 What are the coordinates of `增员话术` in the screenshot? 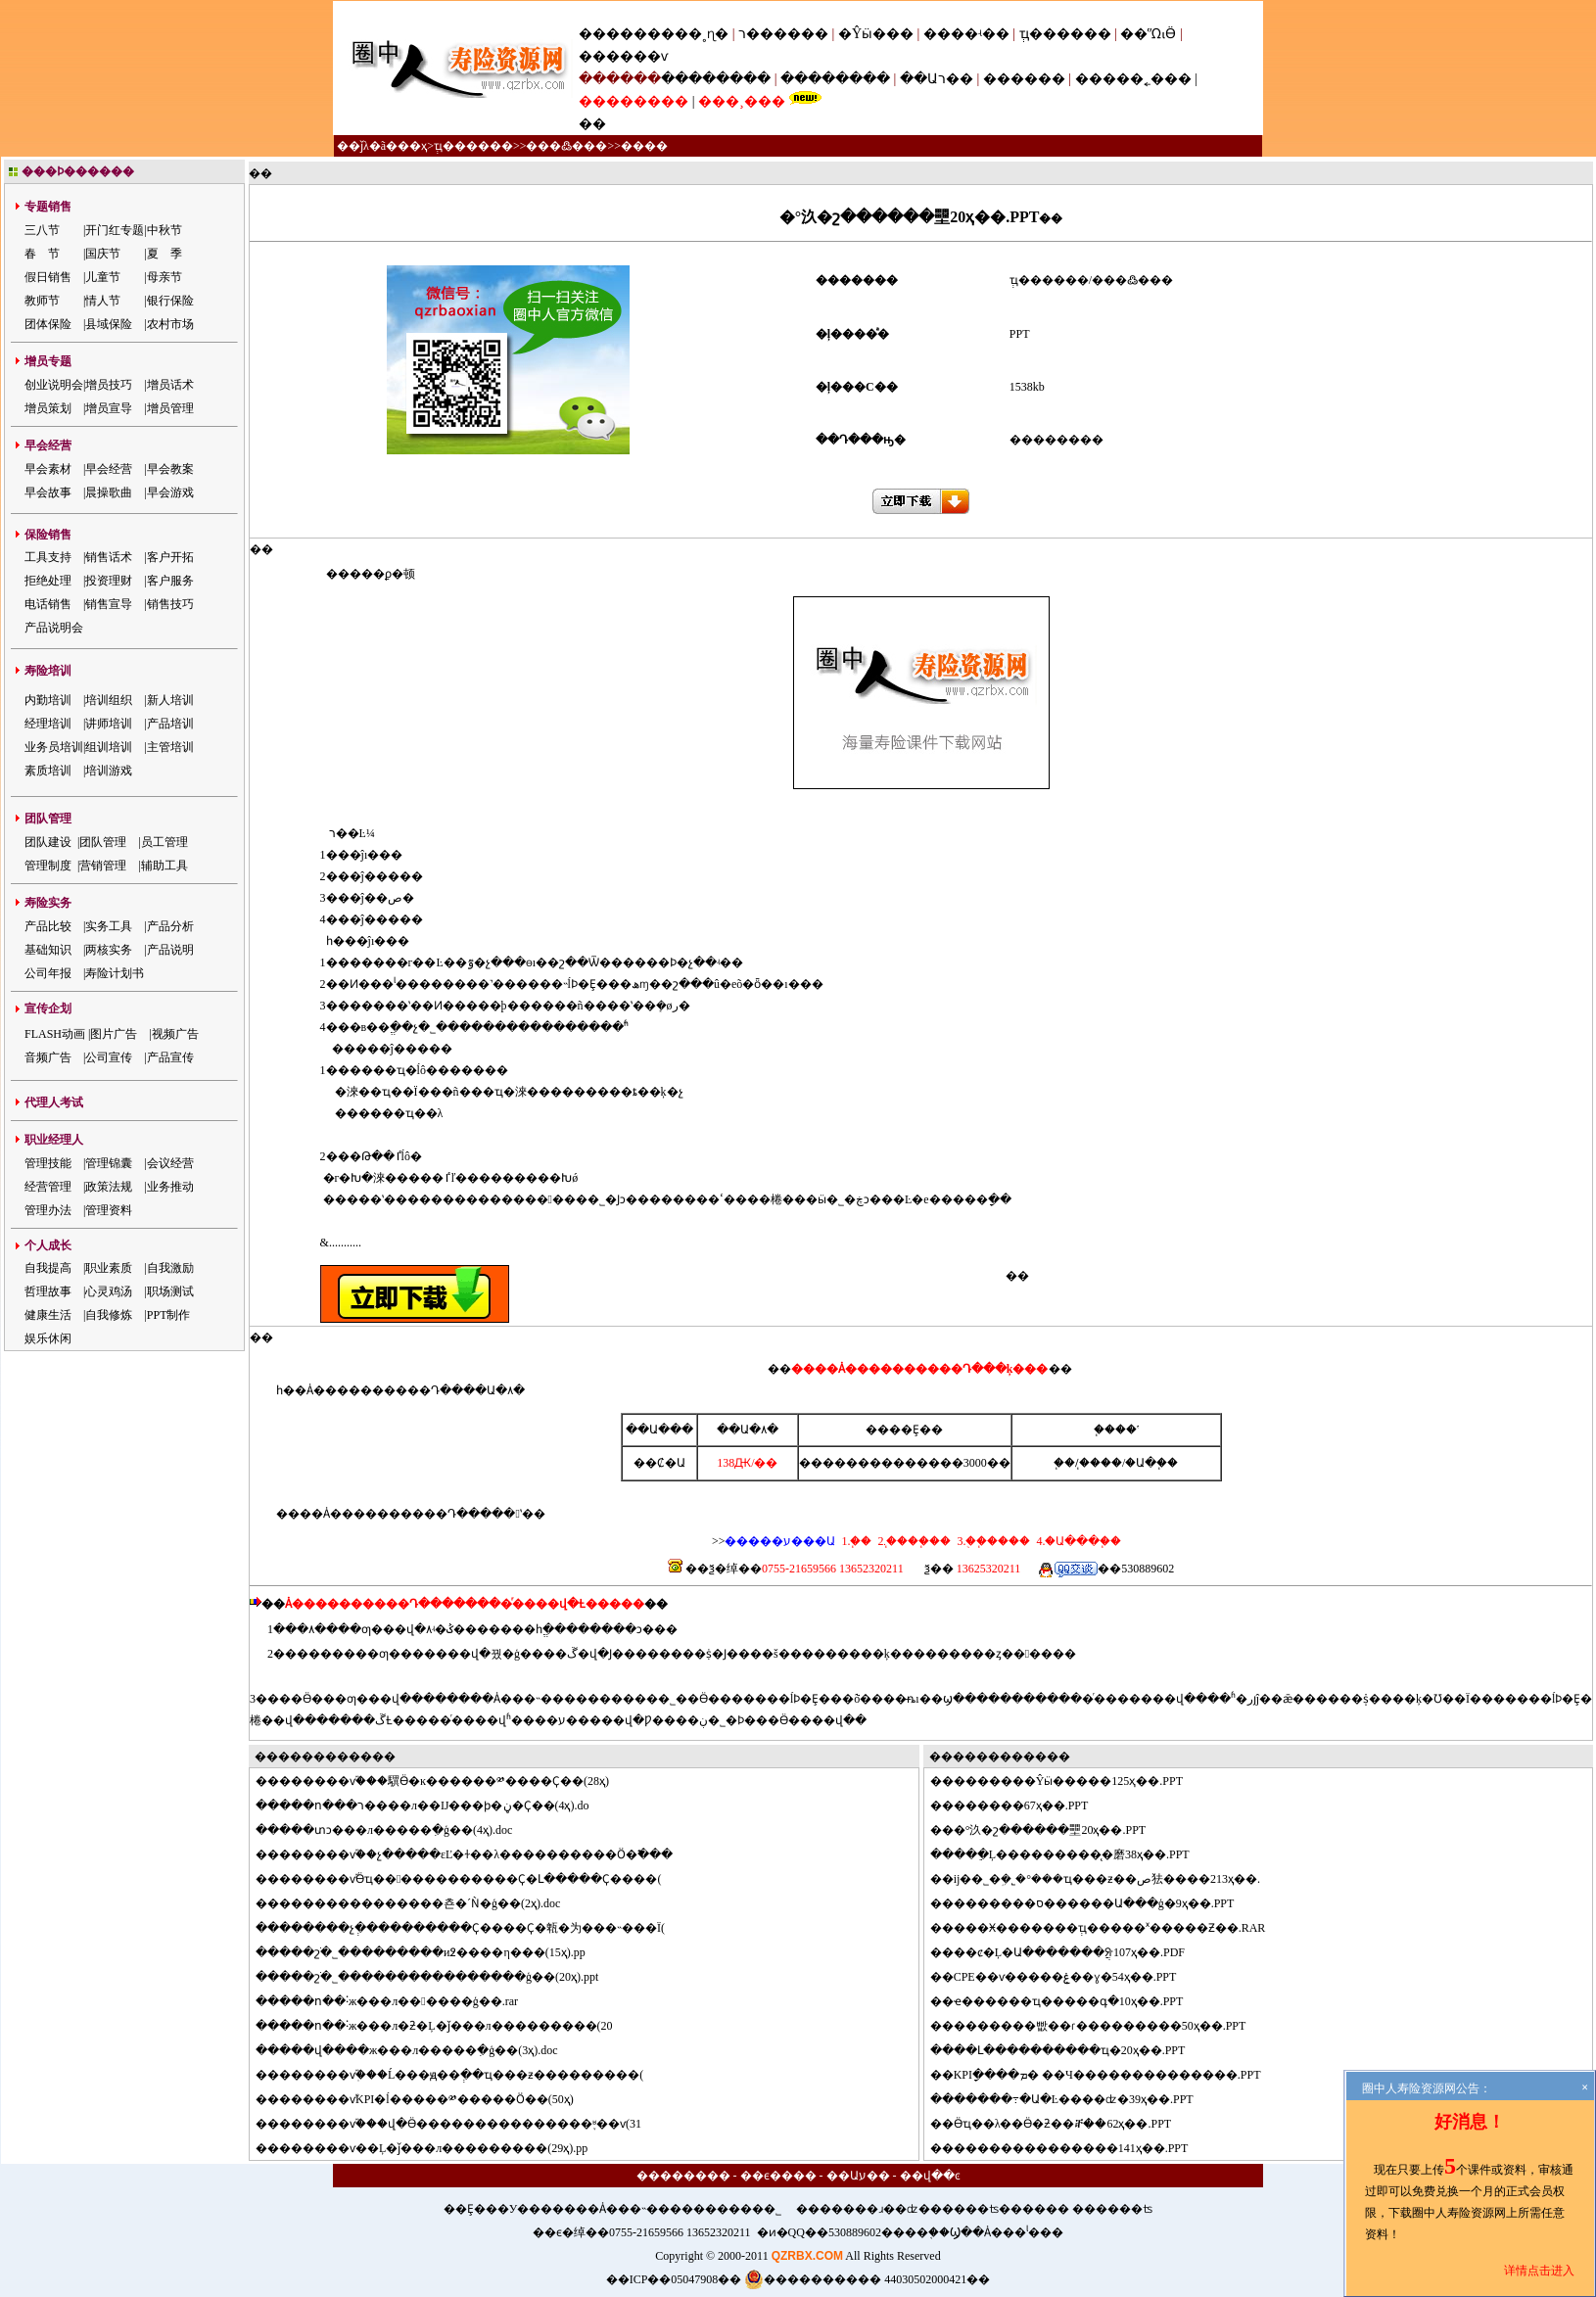 It's located at (170, 385).